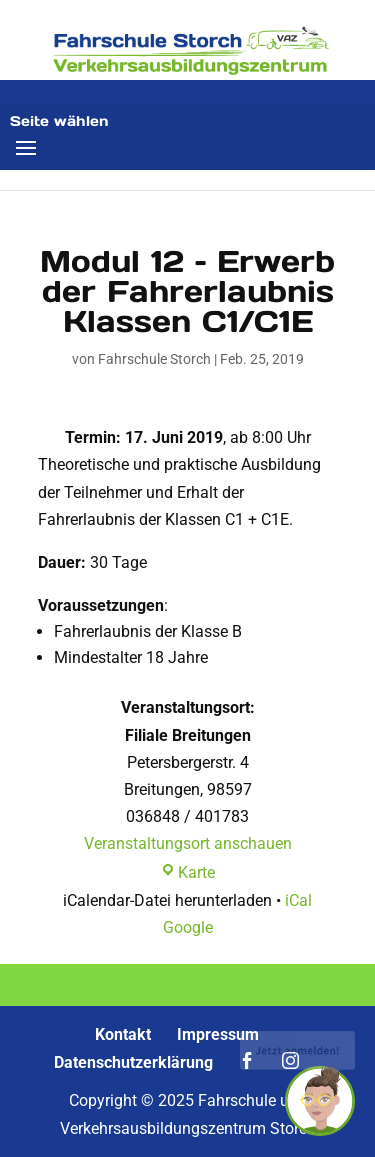  What do you see at coordinates (154, 359) in the screenshot?
I see `Fahrschule Storch` at bounding box center [154, 359].